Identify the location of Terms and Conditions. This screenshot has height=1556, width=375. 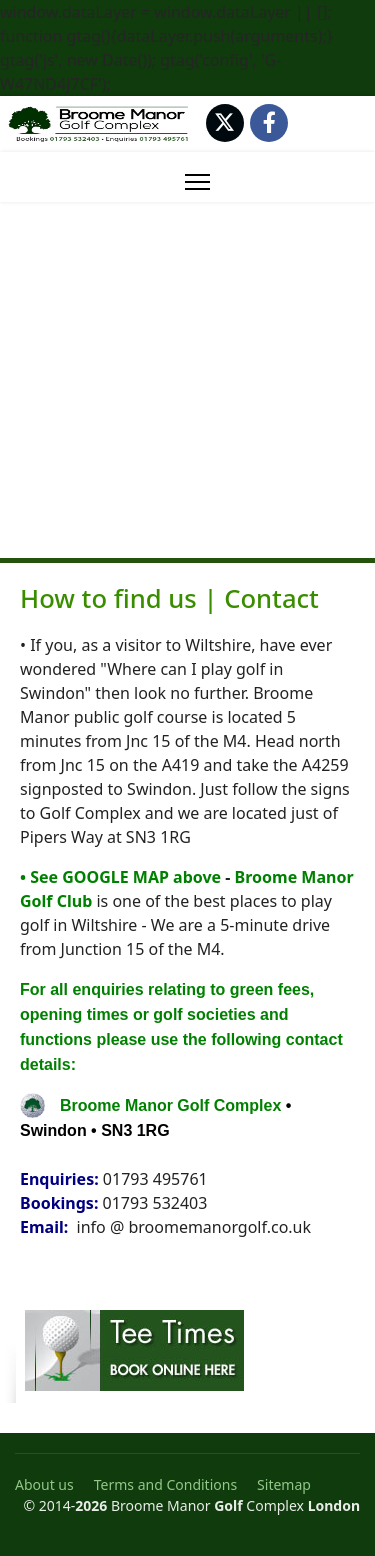
(165, 1484).